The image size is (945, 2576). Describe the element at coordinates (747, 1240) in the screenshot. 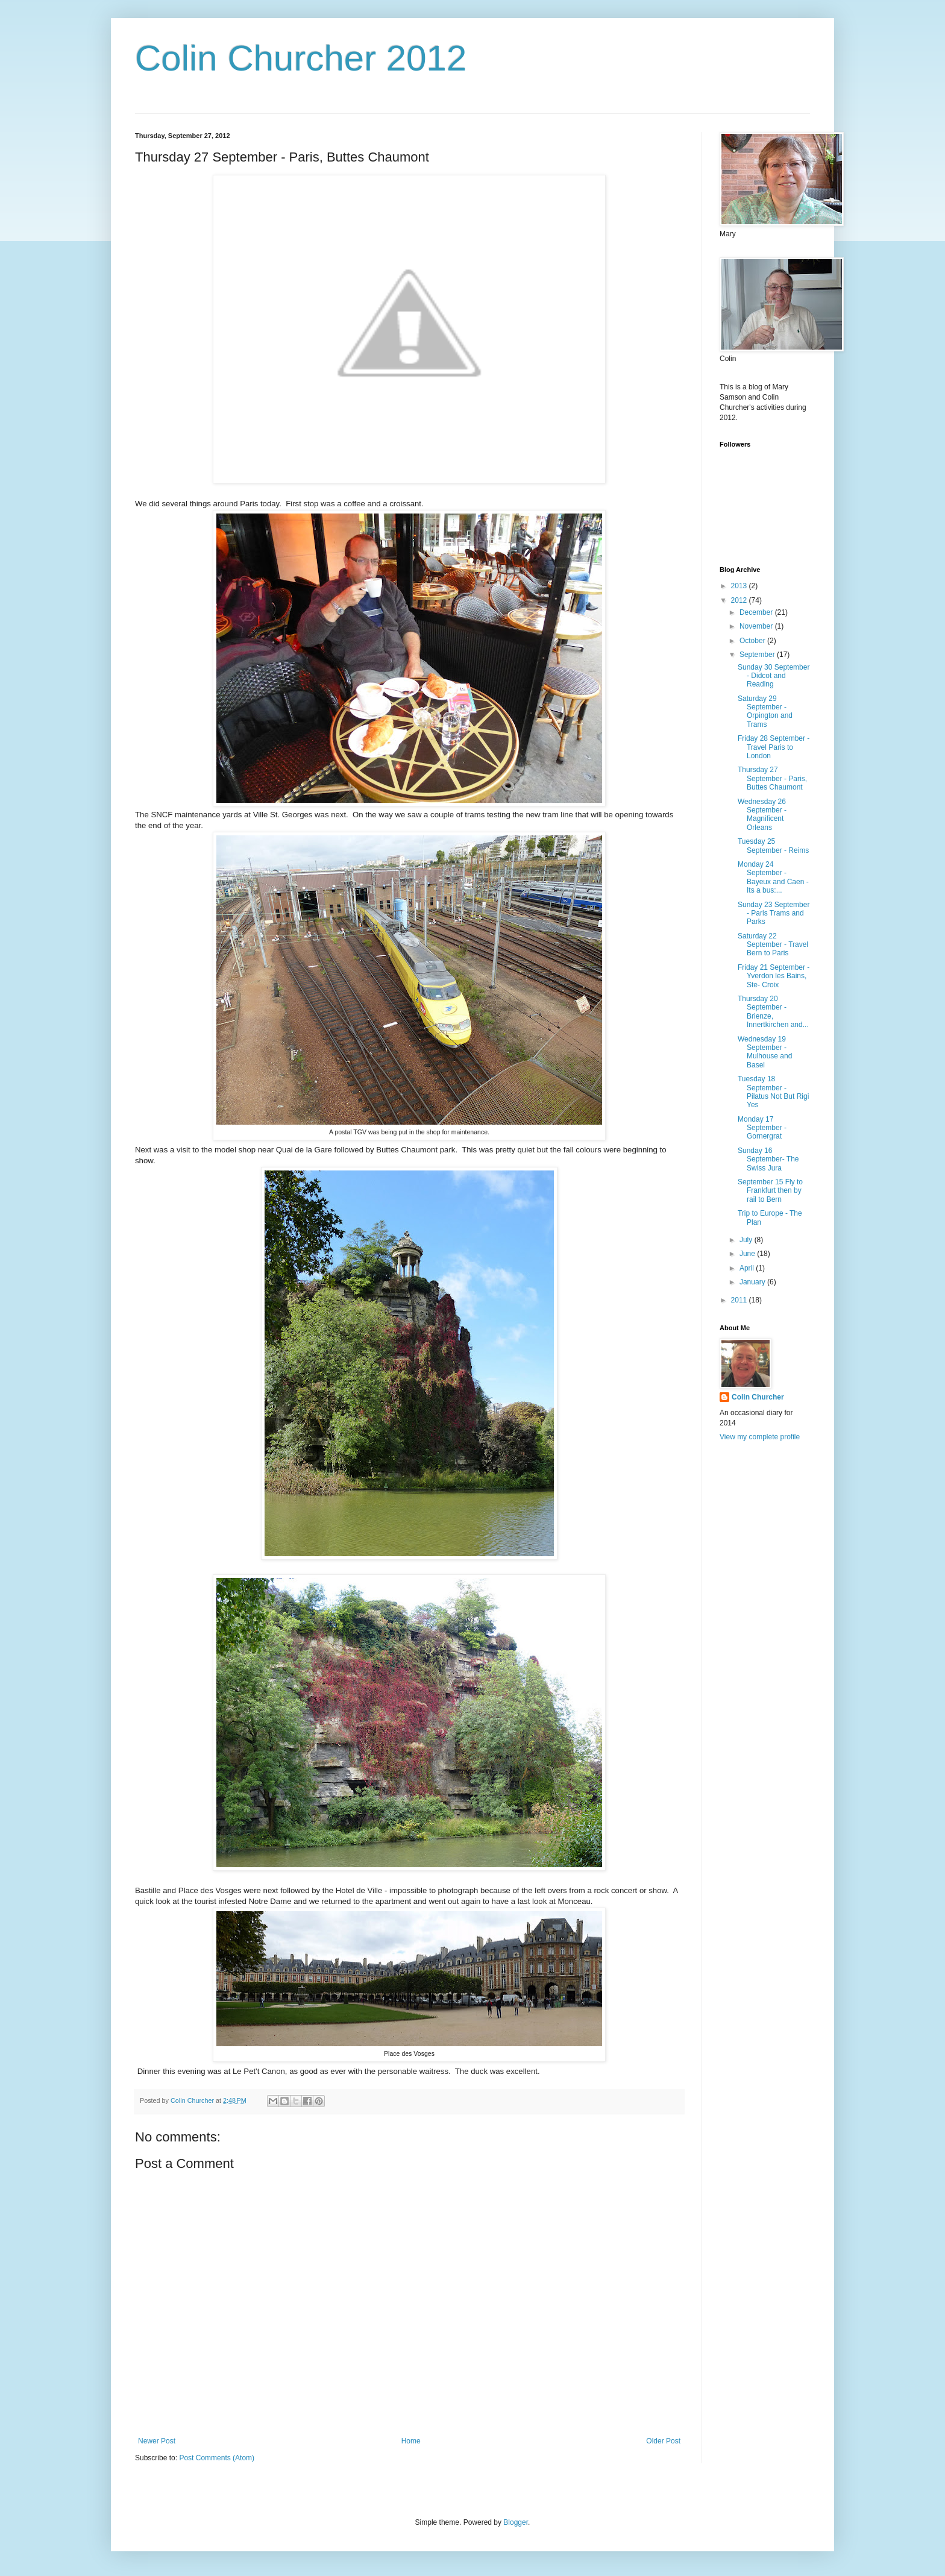

I see `July` at that location.